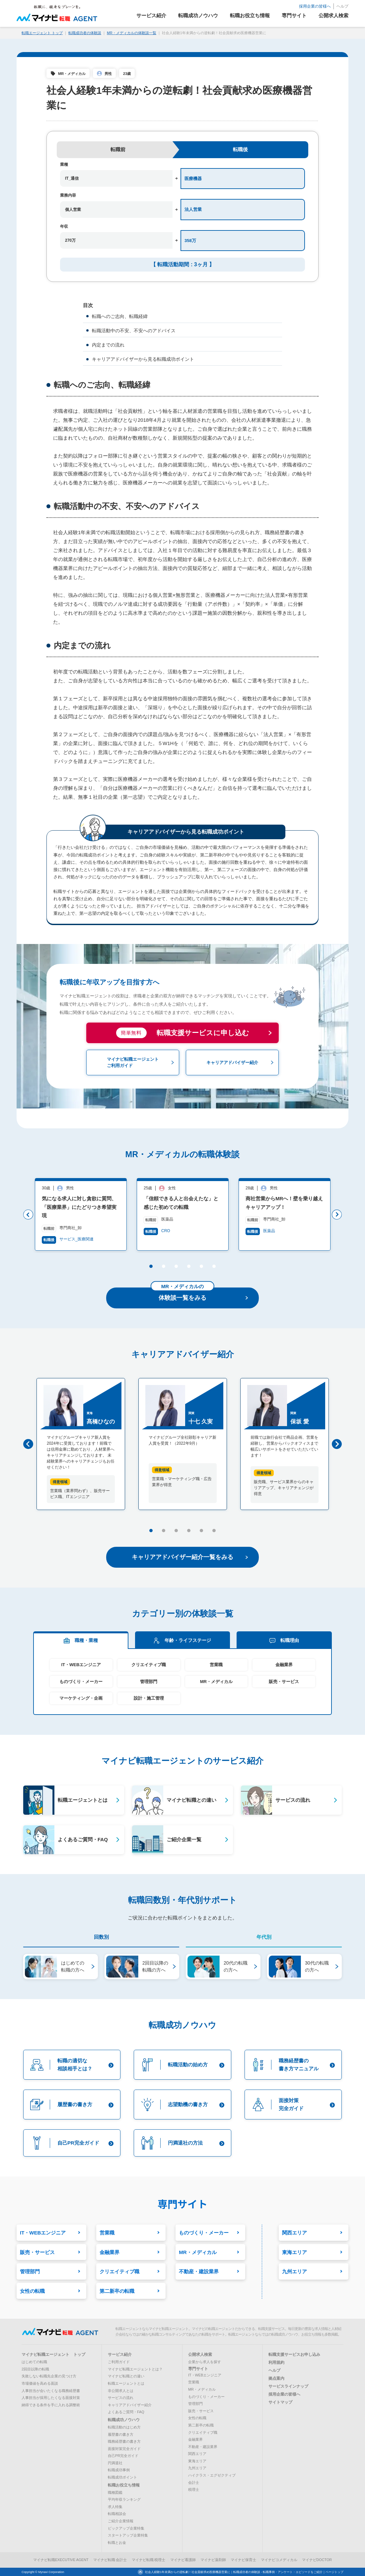 This screenshot has width=365, height=2576. What do you see at coordinates (279, 2560) in the screenshot?
I see `マイナビコメディカル` at bounding box center [279, 2560].